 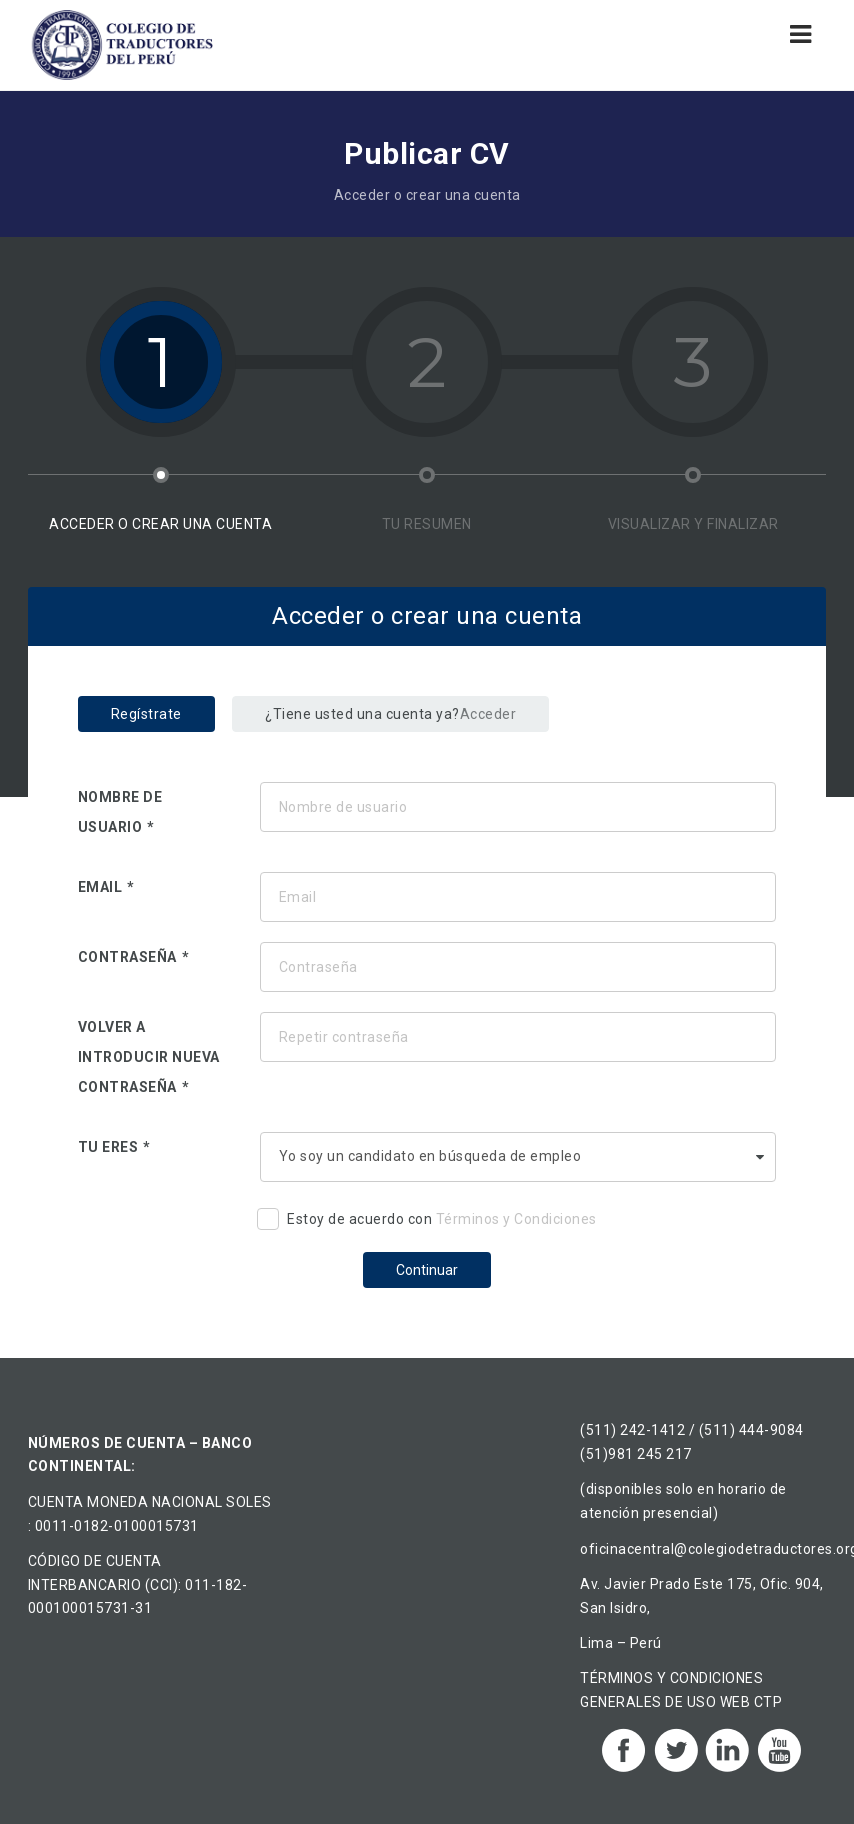 I want to click on Estoy de acuerdo con, so click(x=427, y=1222).